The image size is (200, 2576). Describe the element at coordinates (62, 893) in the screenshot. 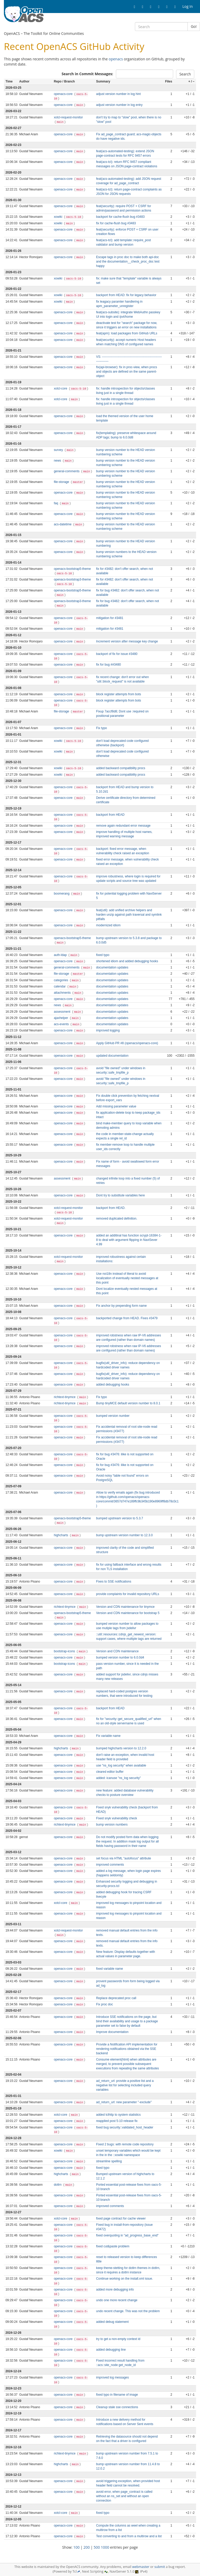

I see `boomerang` at that location.